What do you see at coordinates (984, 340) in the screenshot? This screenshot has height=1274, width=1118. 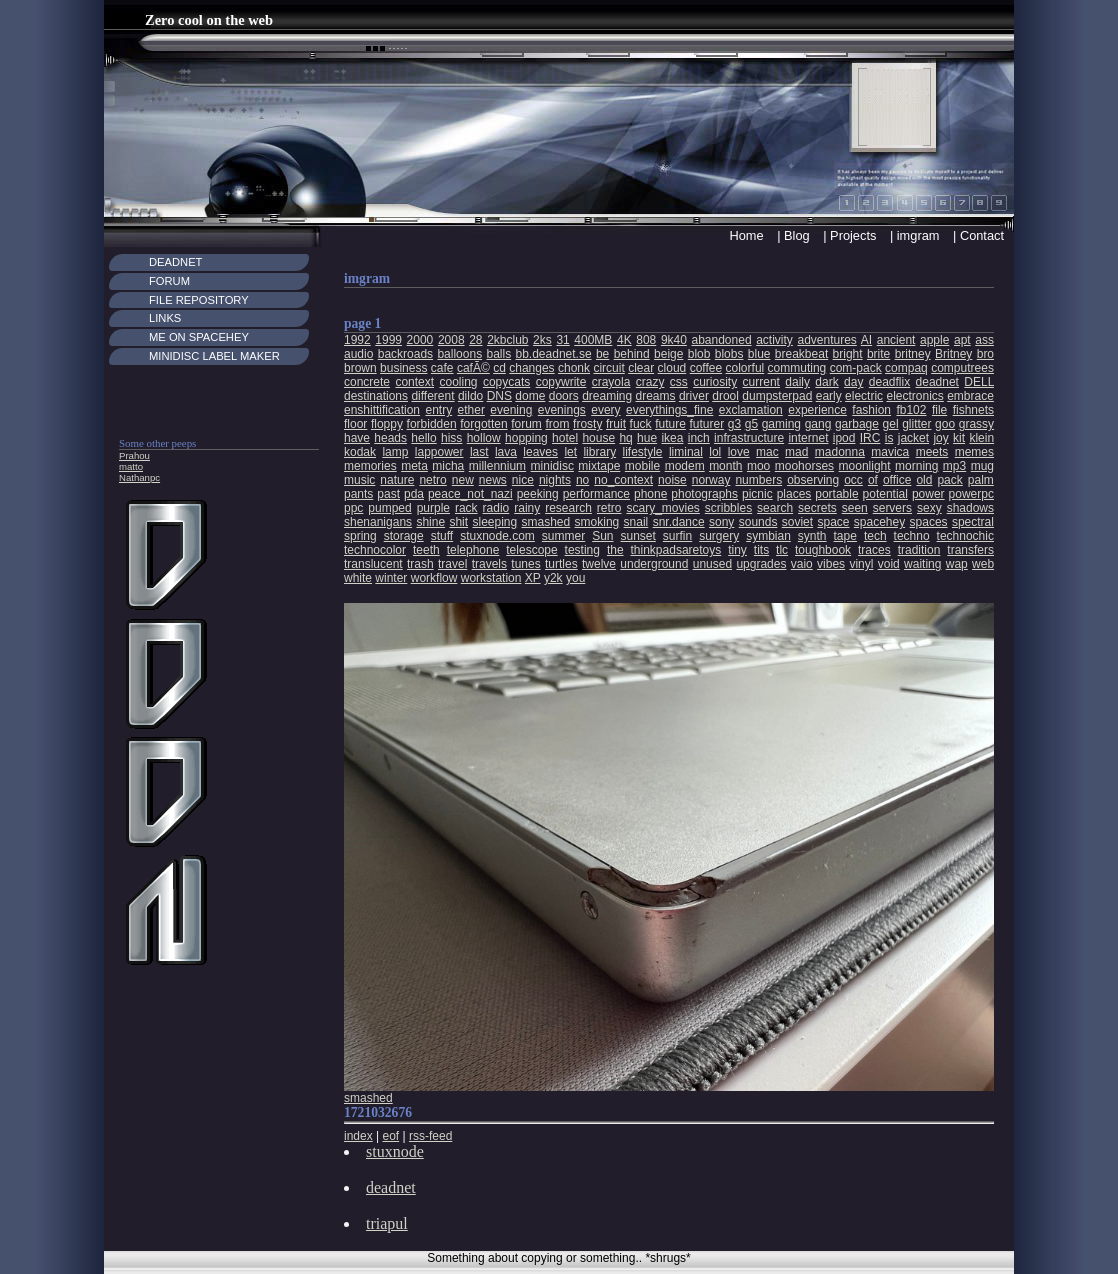 I see `ass` at bounding box center [984, 340].